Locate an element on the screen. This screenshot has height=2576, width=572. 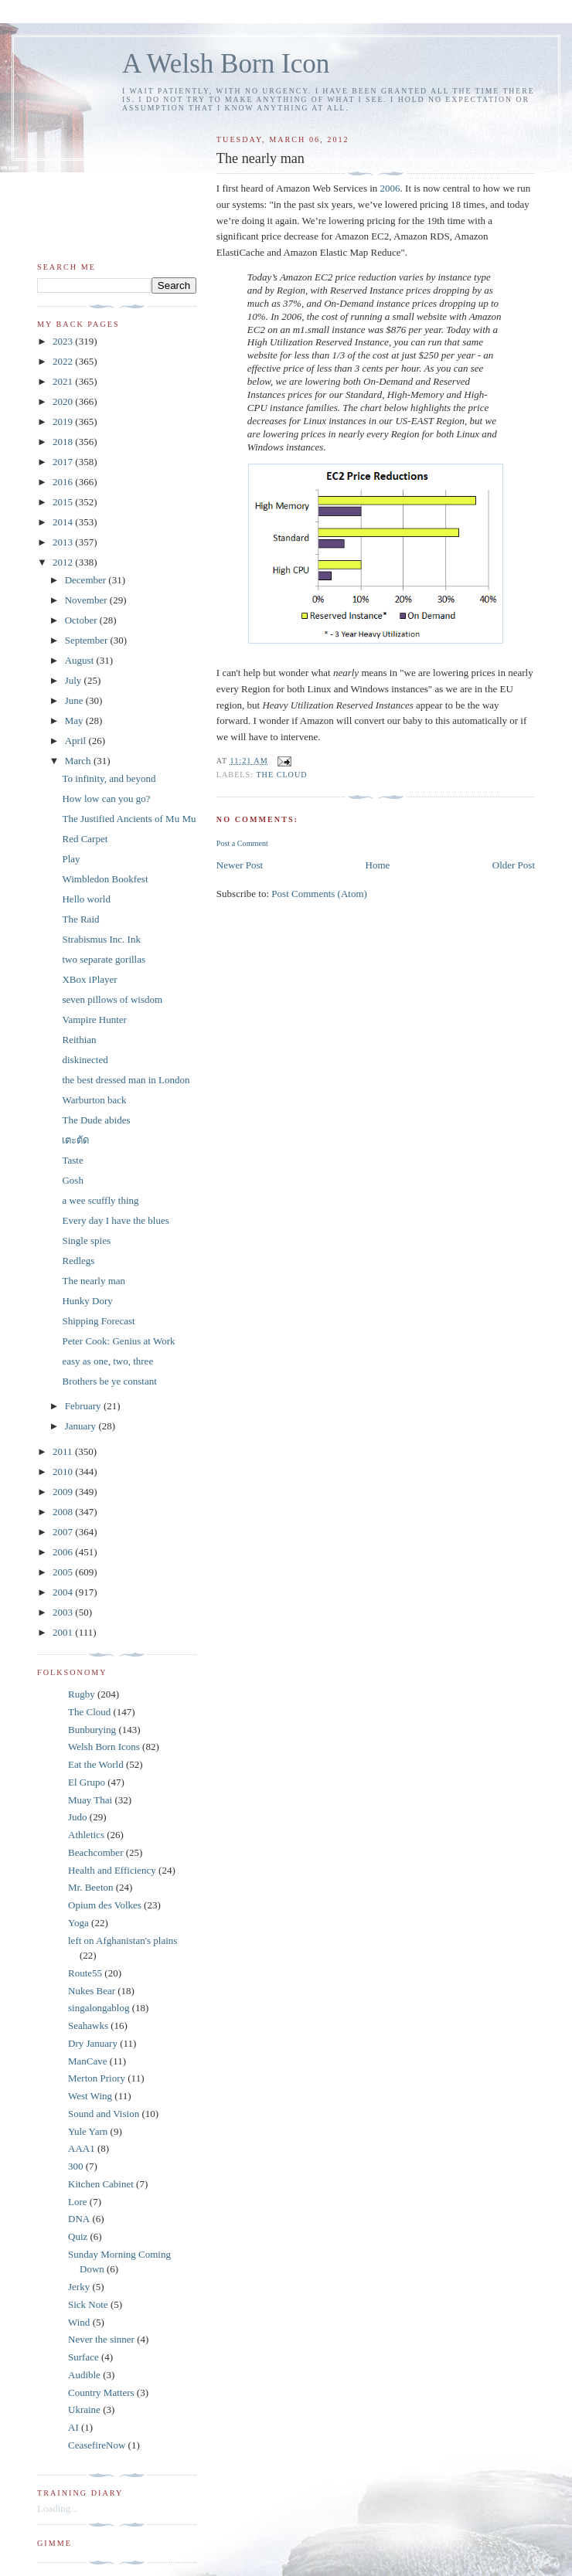
How low can you go? is located at coordinates (106, 798).